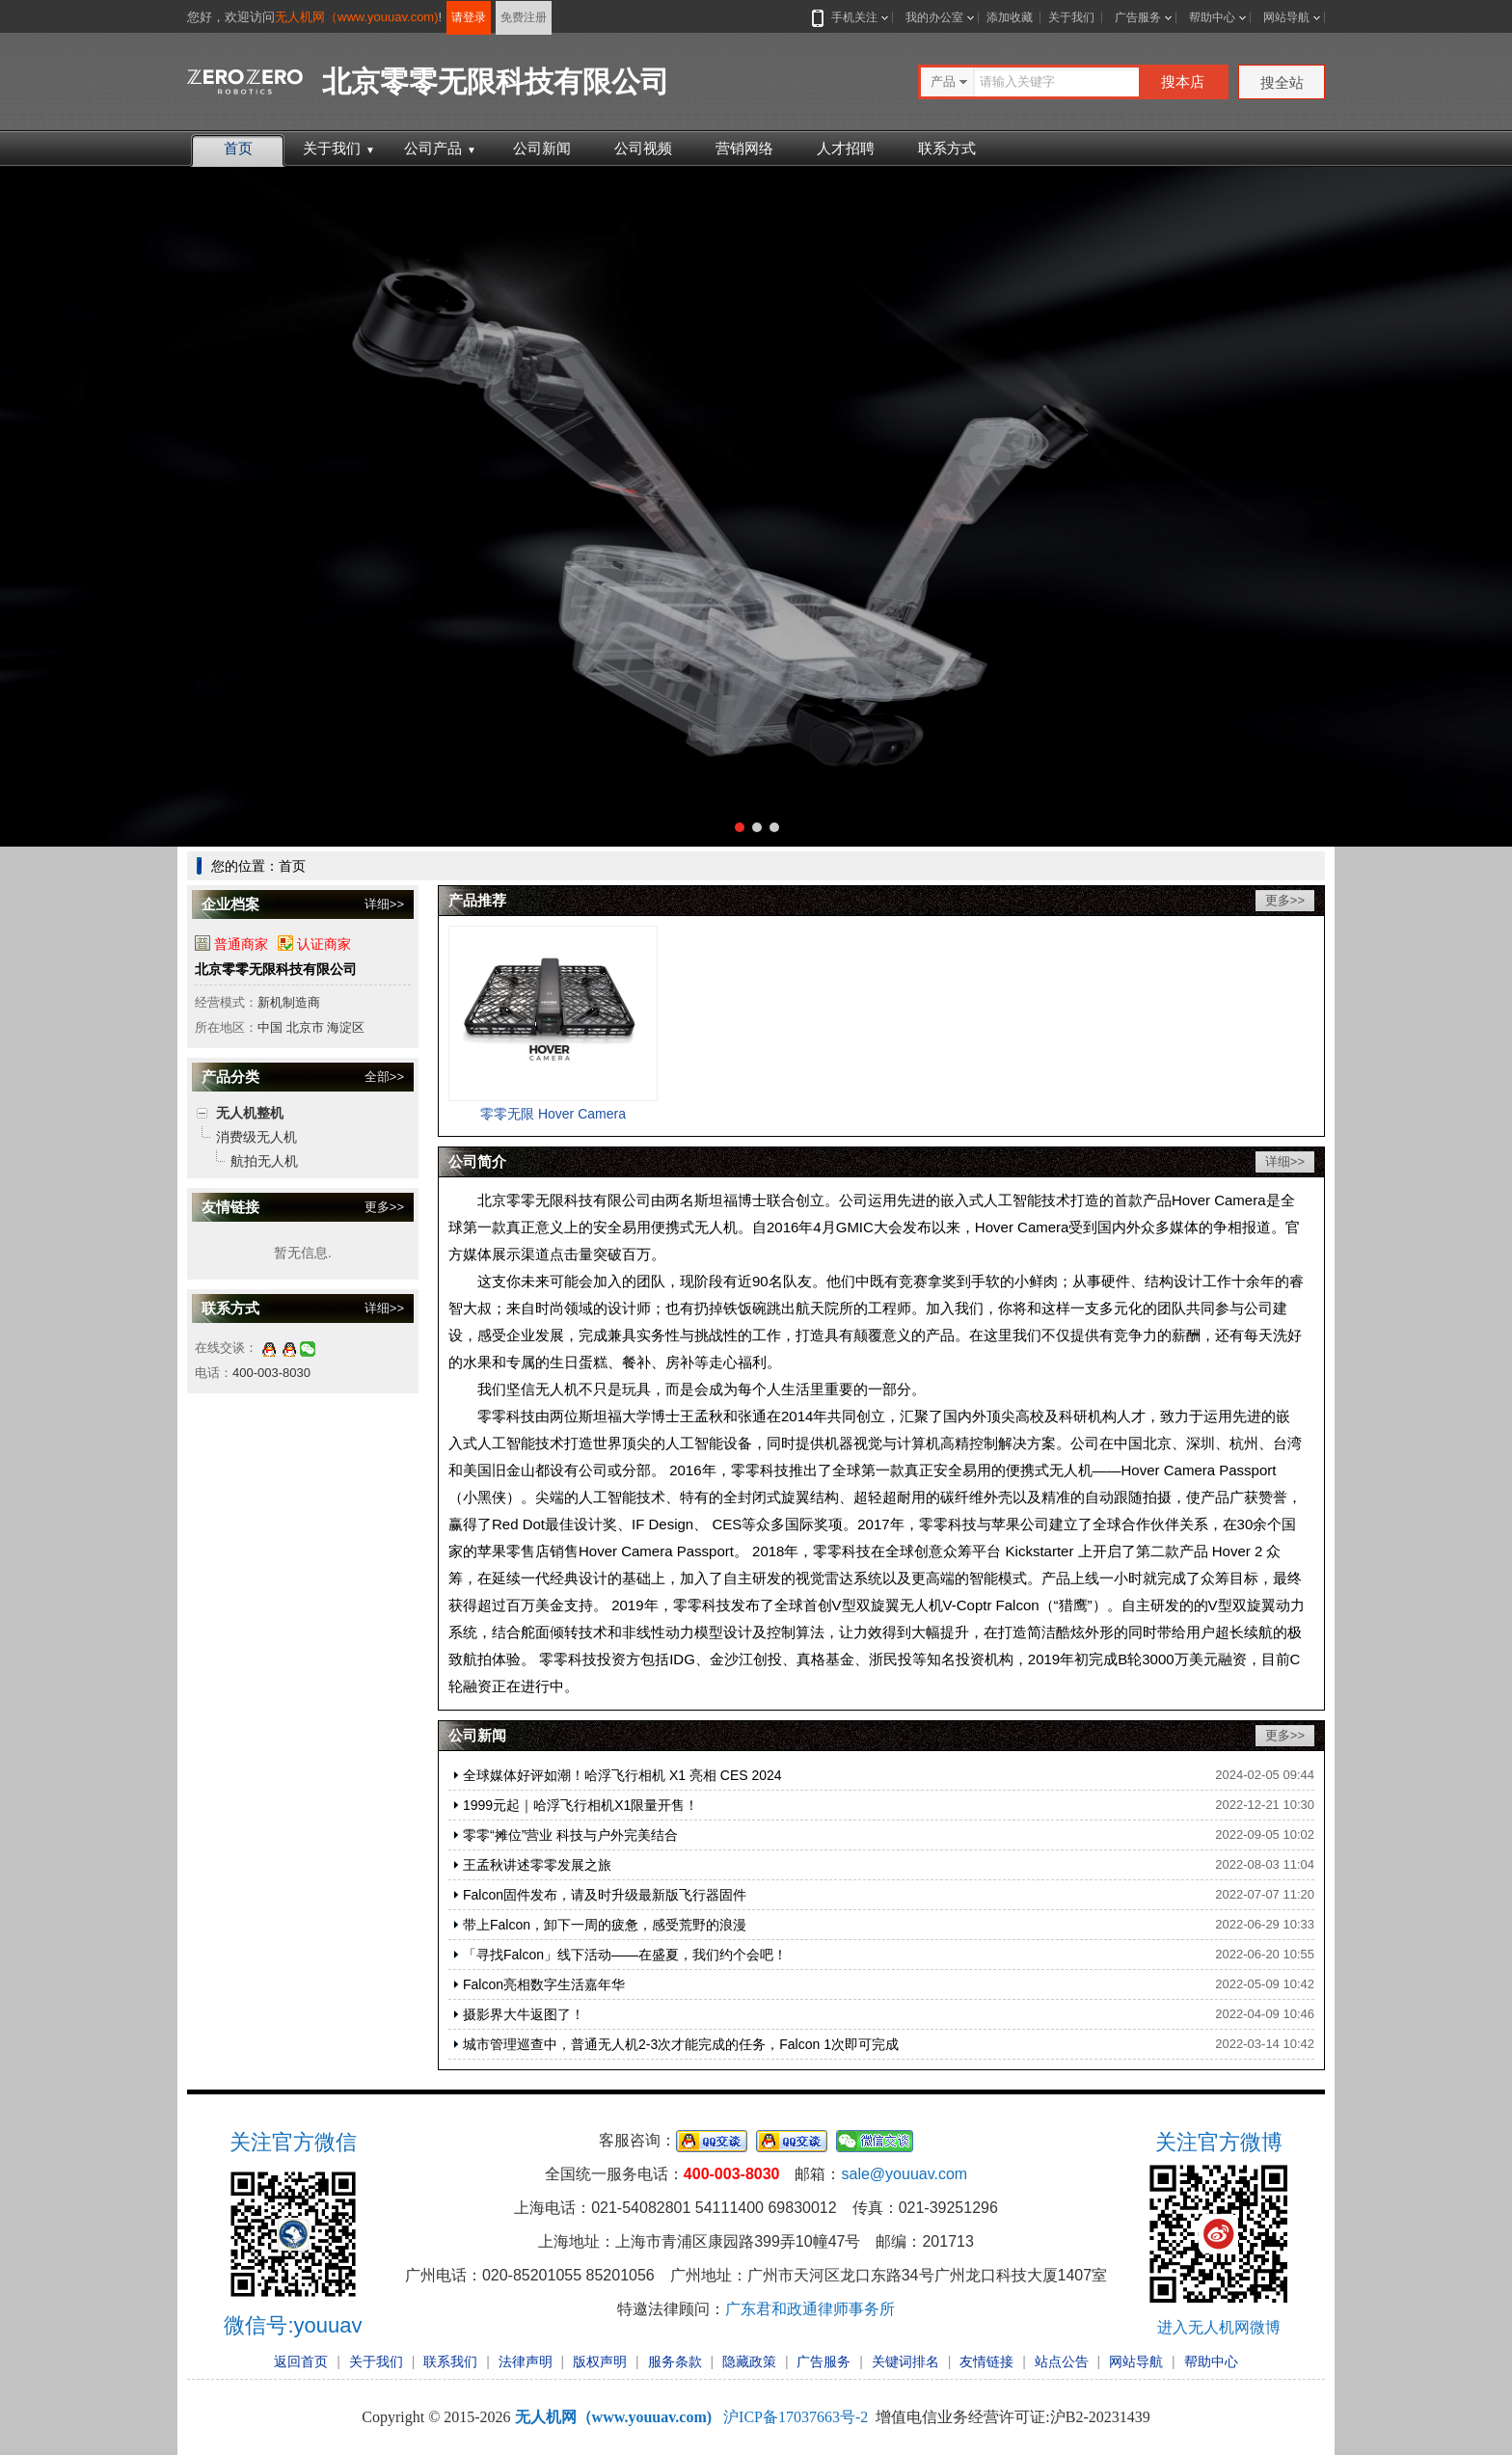 Image resolution: width=1512 pixels, height=2455 pixels. I want to click on 版权声明, so click(600, 2361).